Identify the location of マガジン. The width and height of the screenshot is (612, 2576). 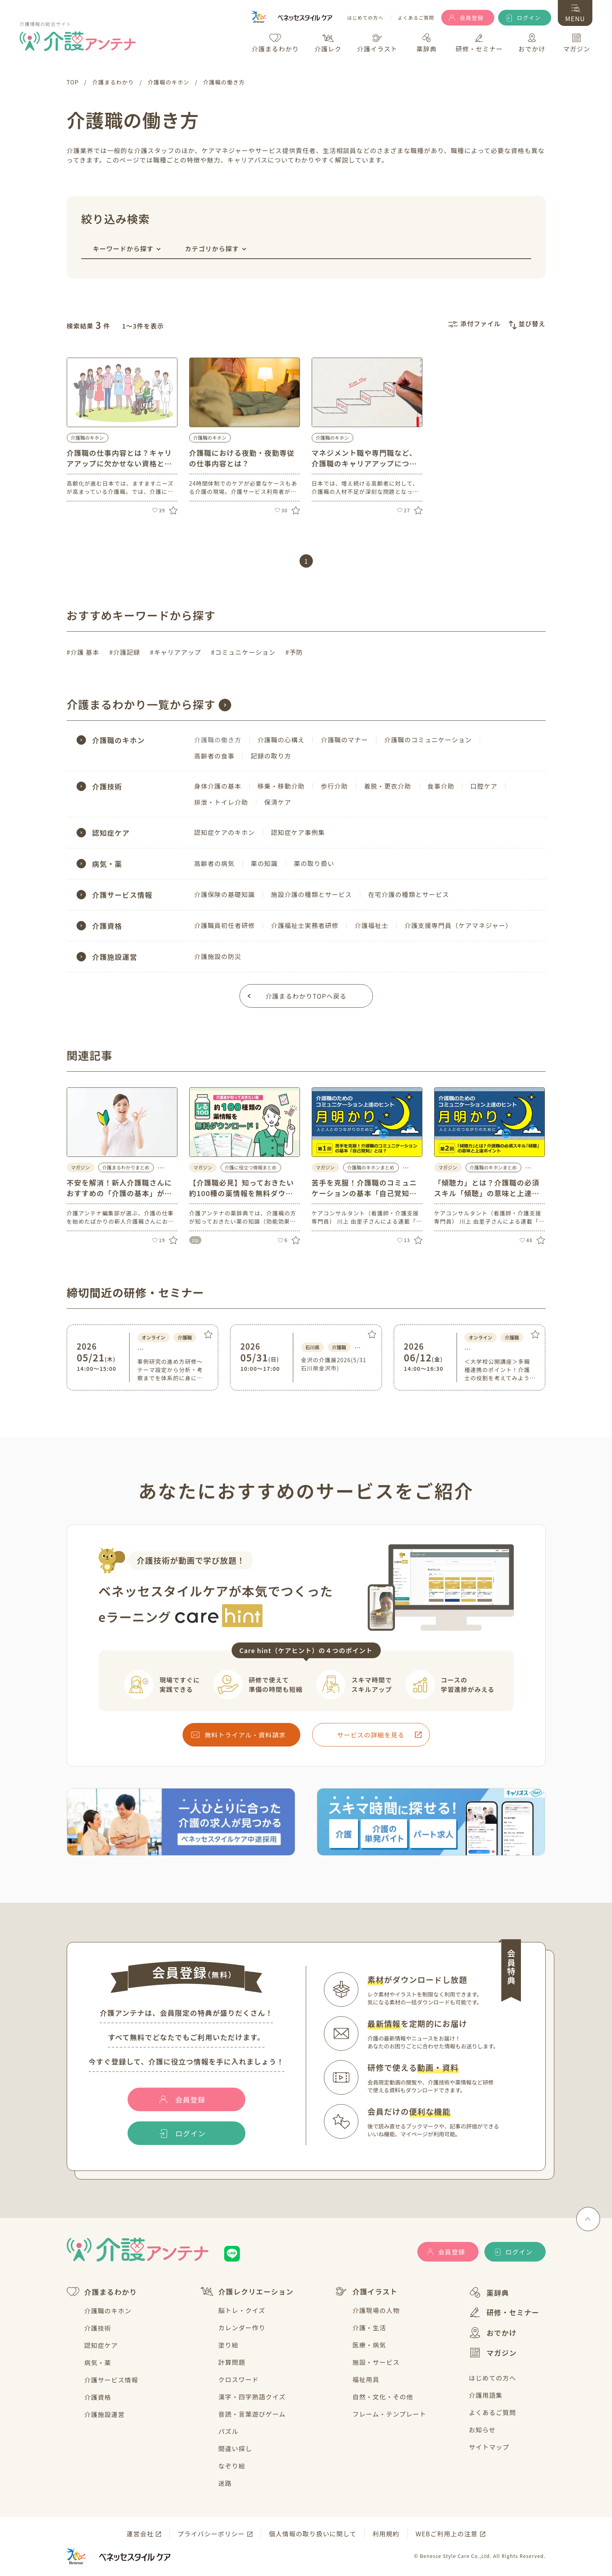
(493, 2352).